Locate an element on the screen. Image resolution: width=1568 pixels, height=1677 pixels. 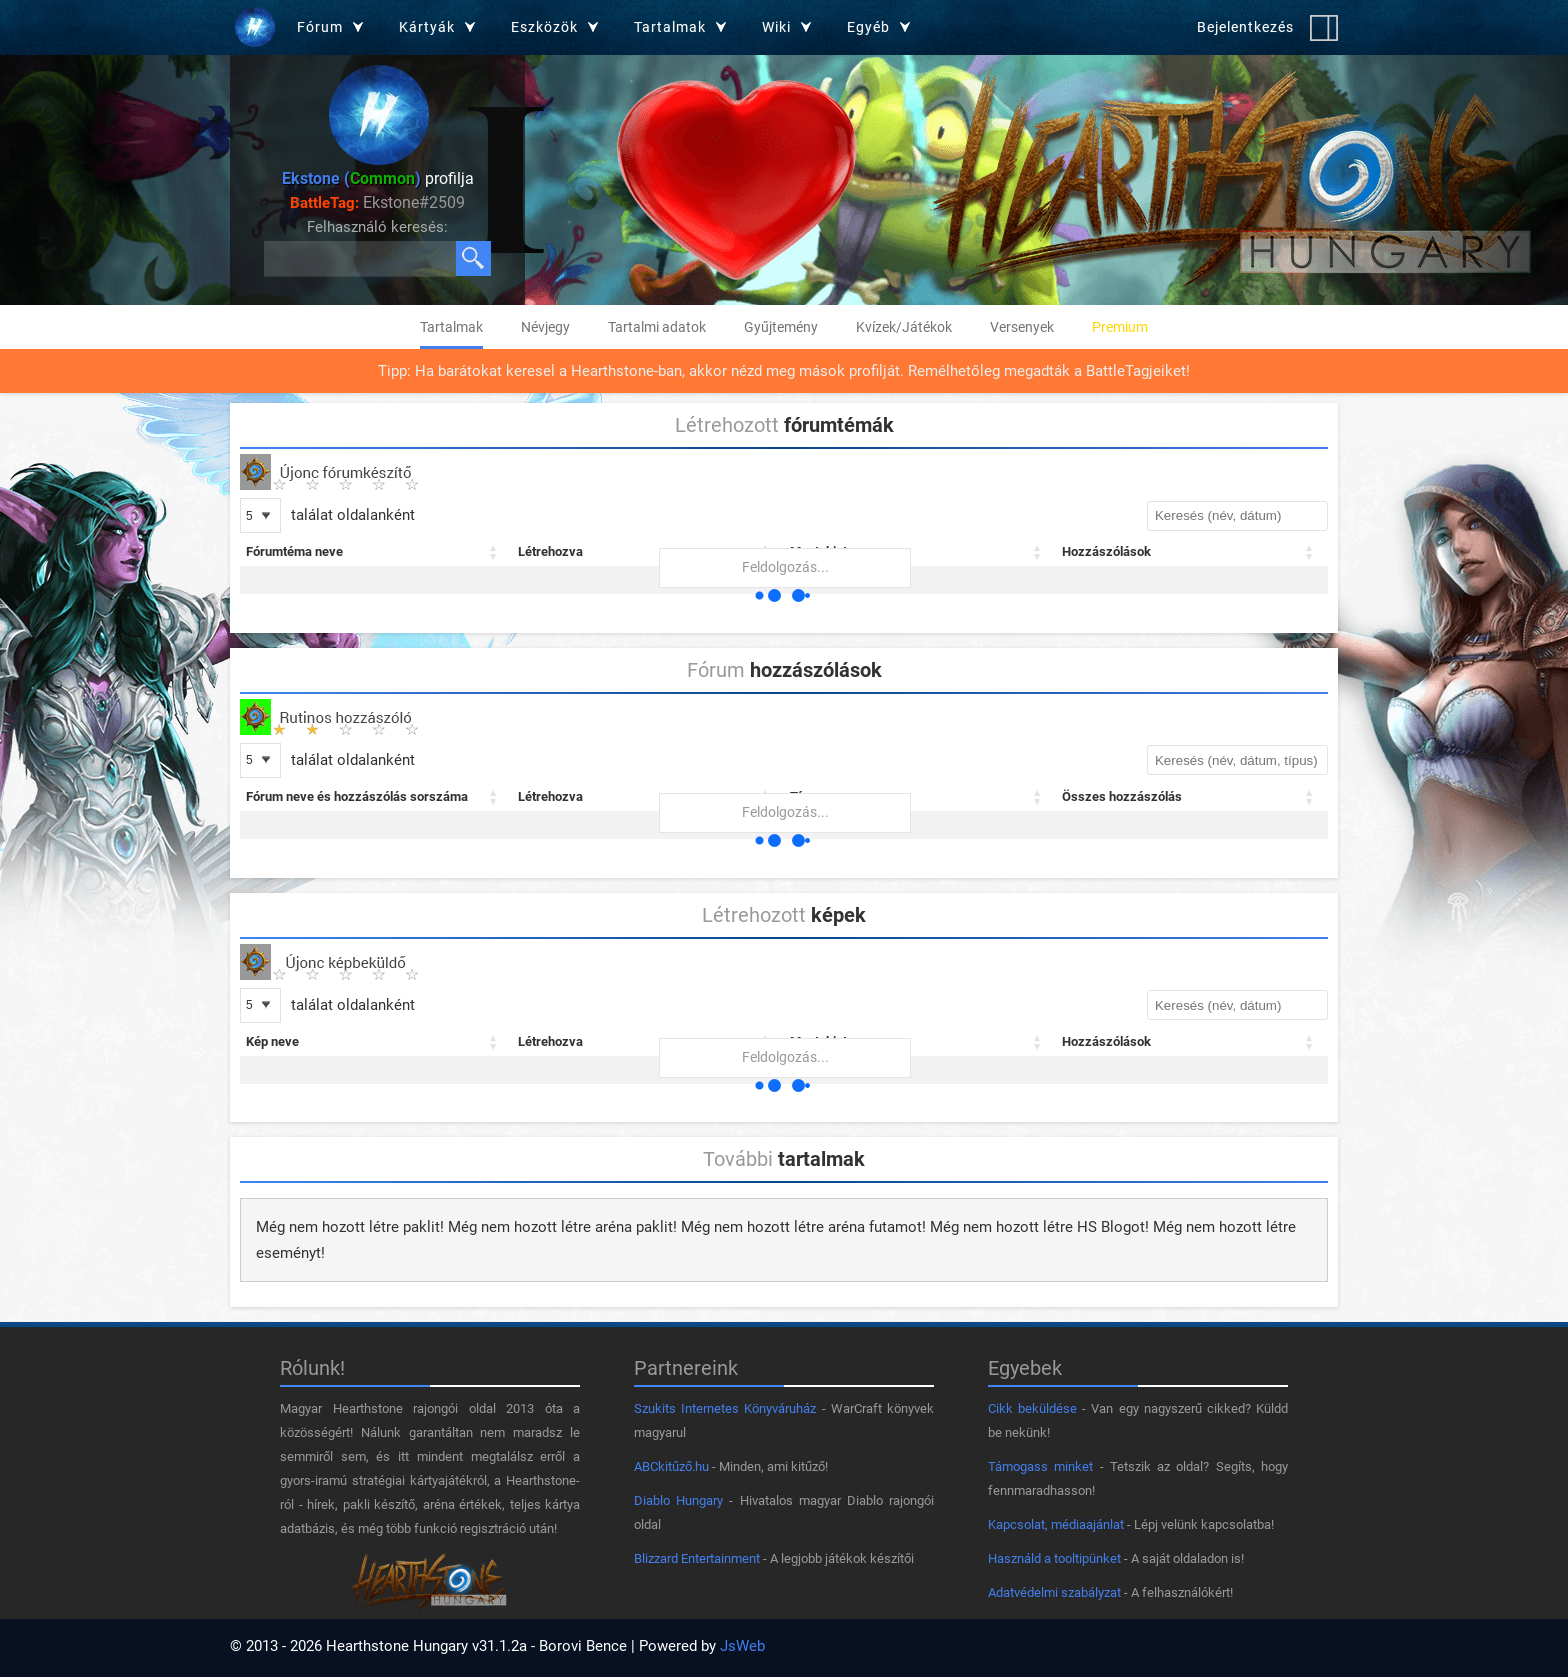
Versenyek is located at coordinates (1022, 327).